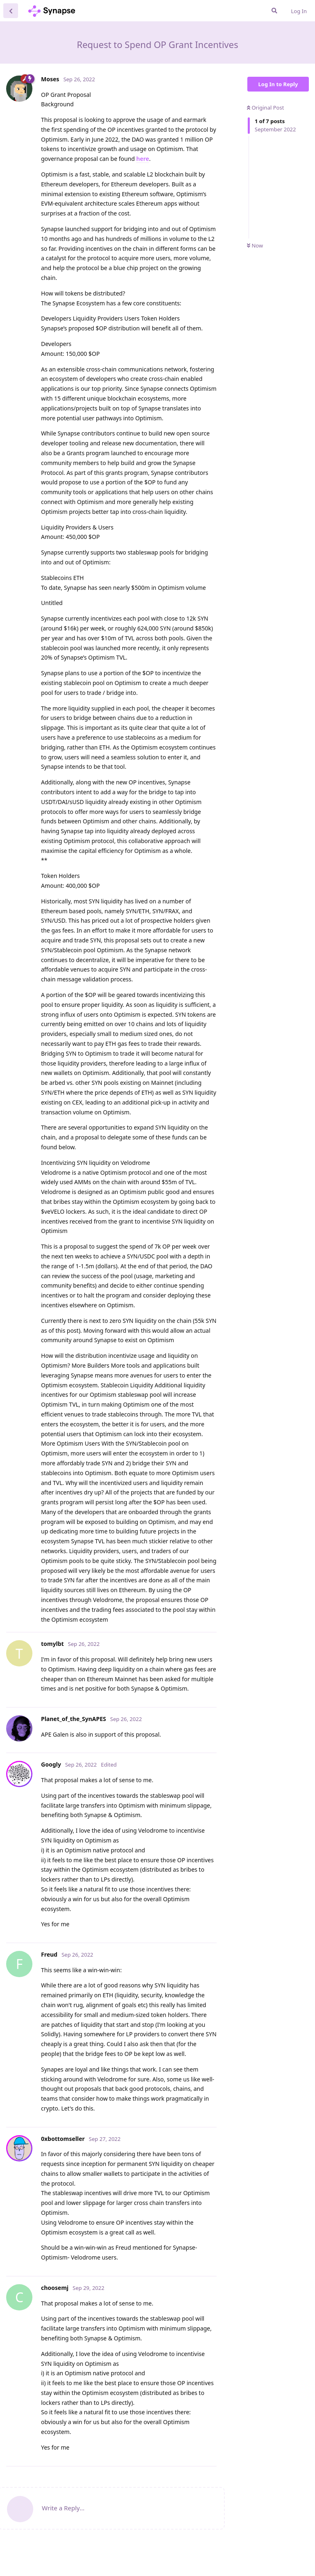 The width and height of the screenshot is (315, 2576). I want to click on [Back to Discussion List], so click(10, 10).